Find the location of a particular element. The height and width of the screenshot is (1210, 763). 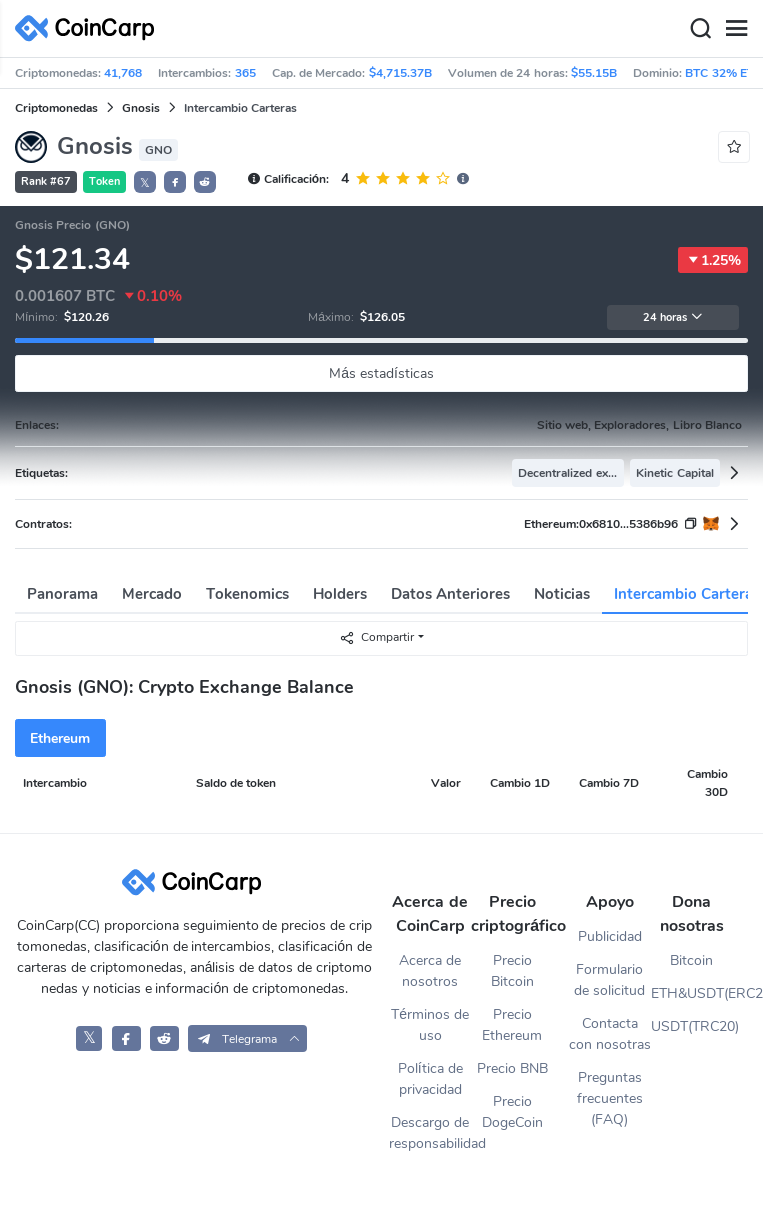

[CoinCarp Logo] is located at coordinates (90, 28).